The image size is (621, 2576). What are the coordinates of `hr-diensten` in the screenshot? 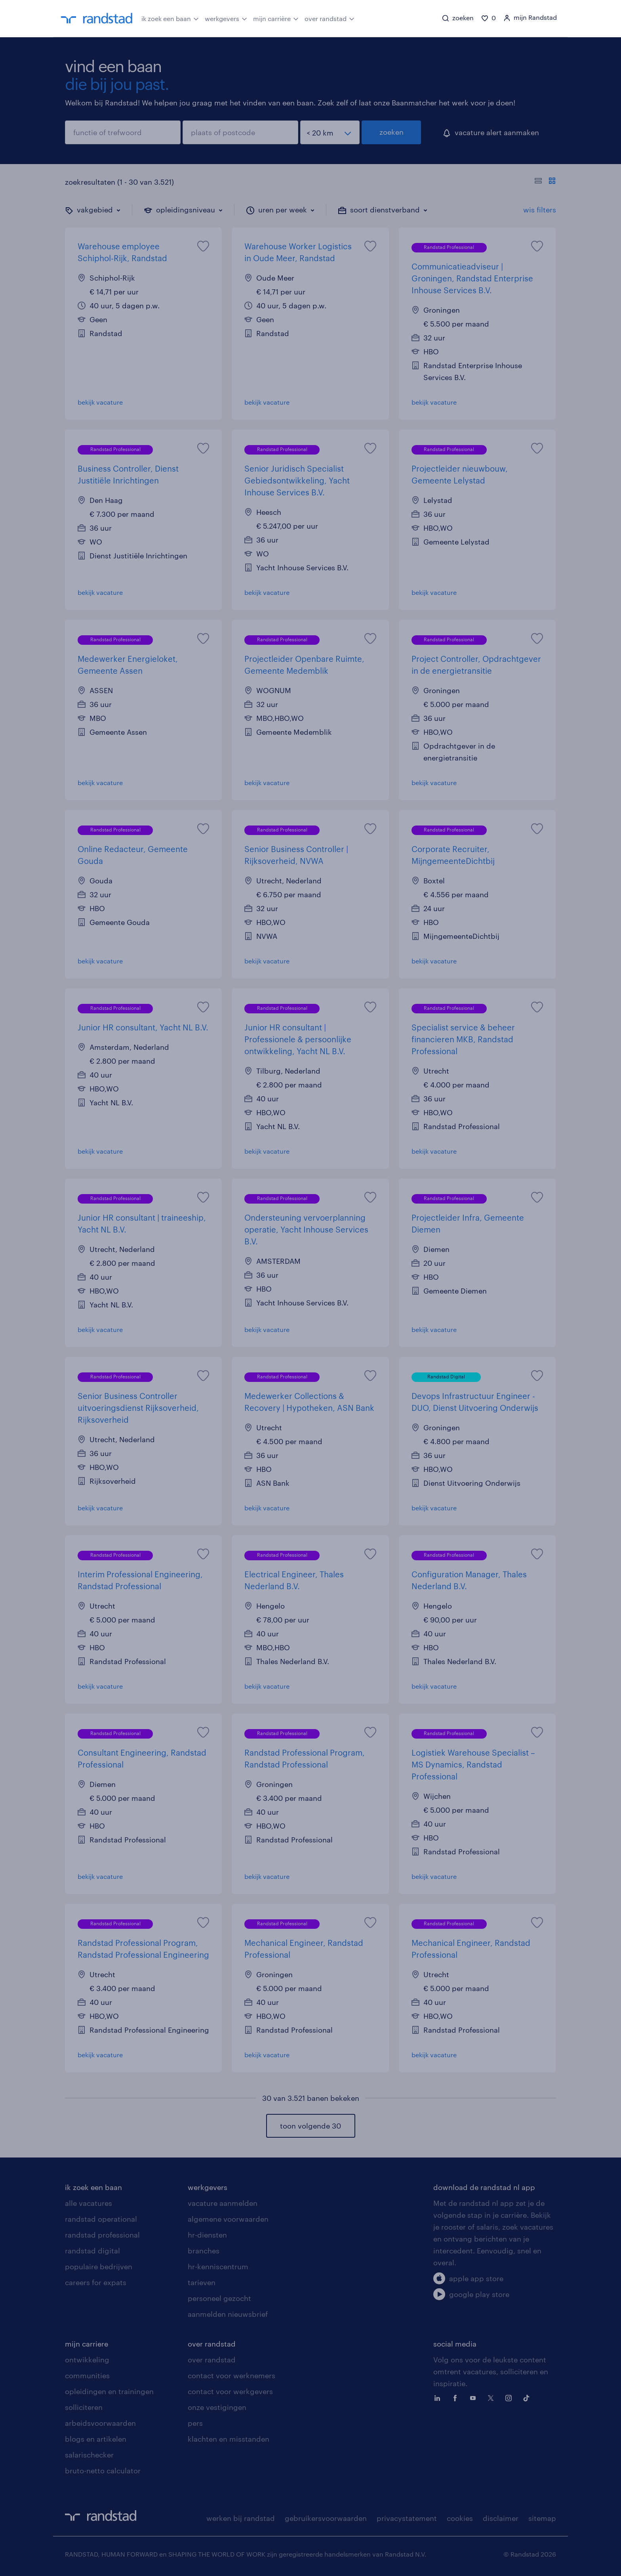 It's located at (207, 2234).